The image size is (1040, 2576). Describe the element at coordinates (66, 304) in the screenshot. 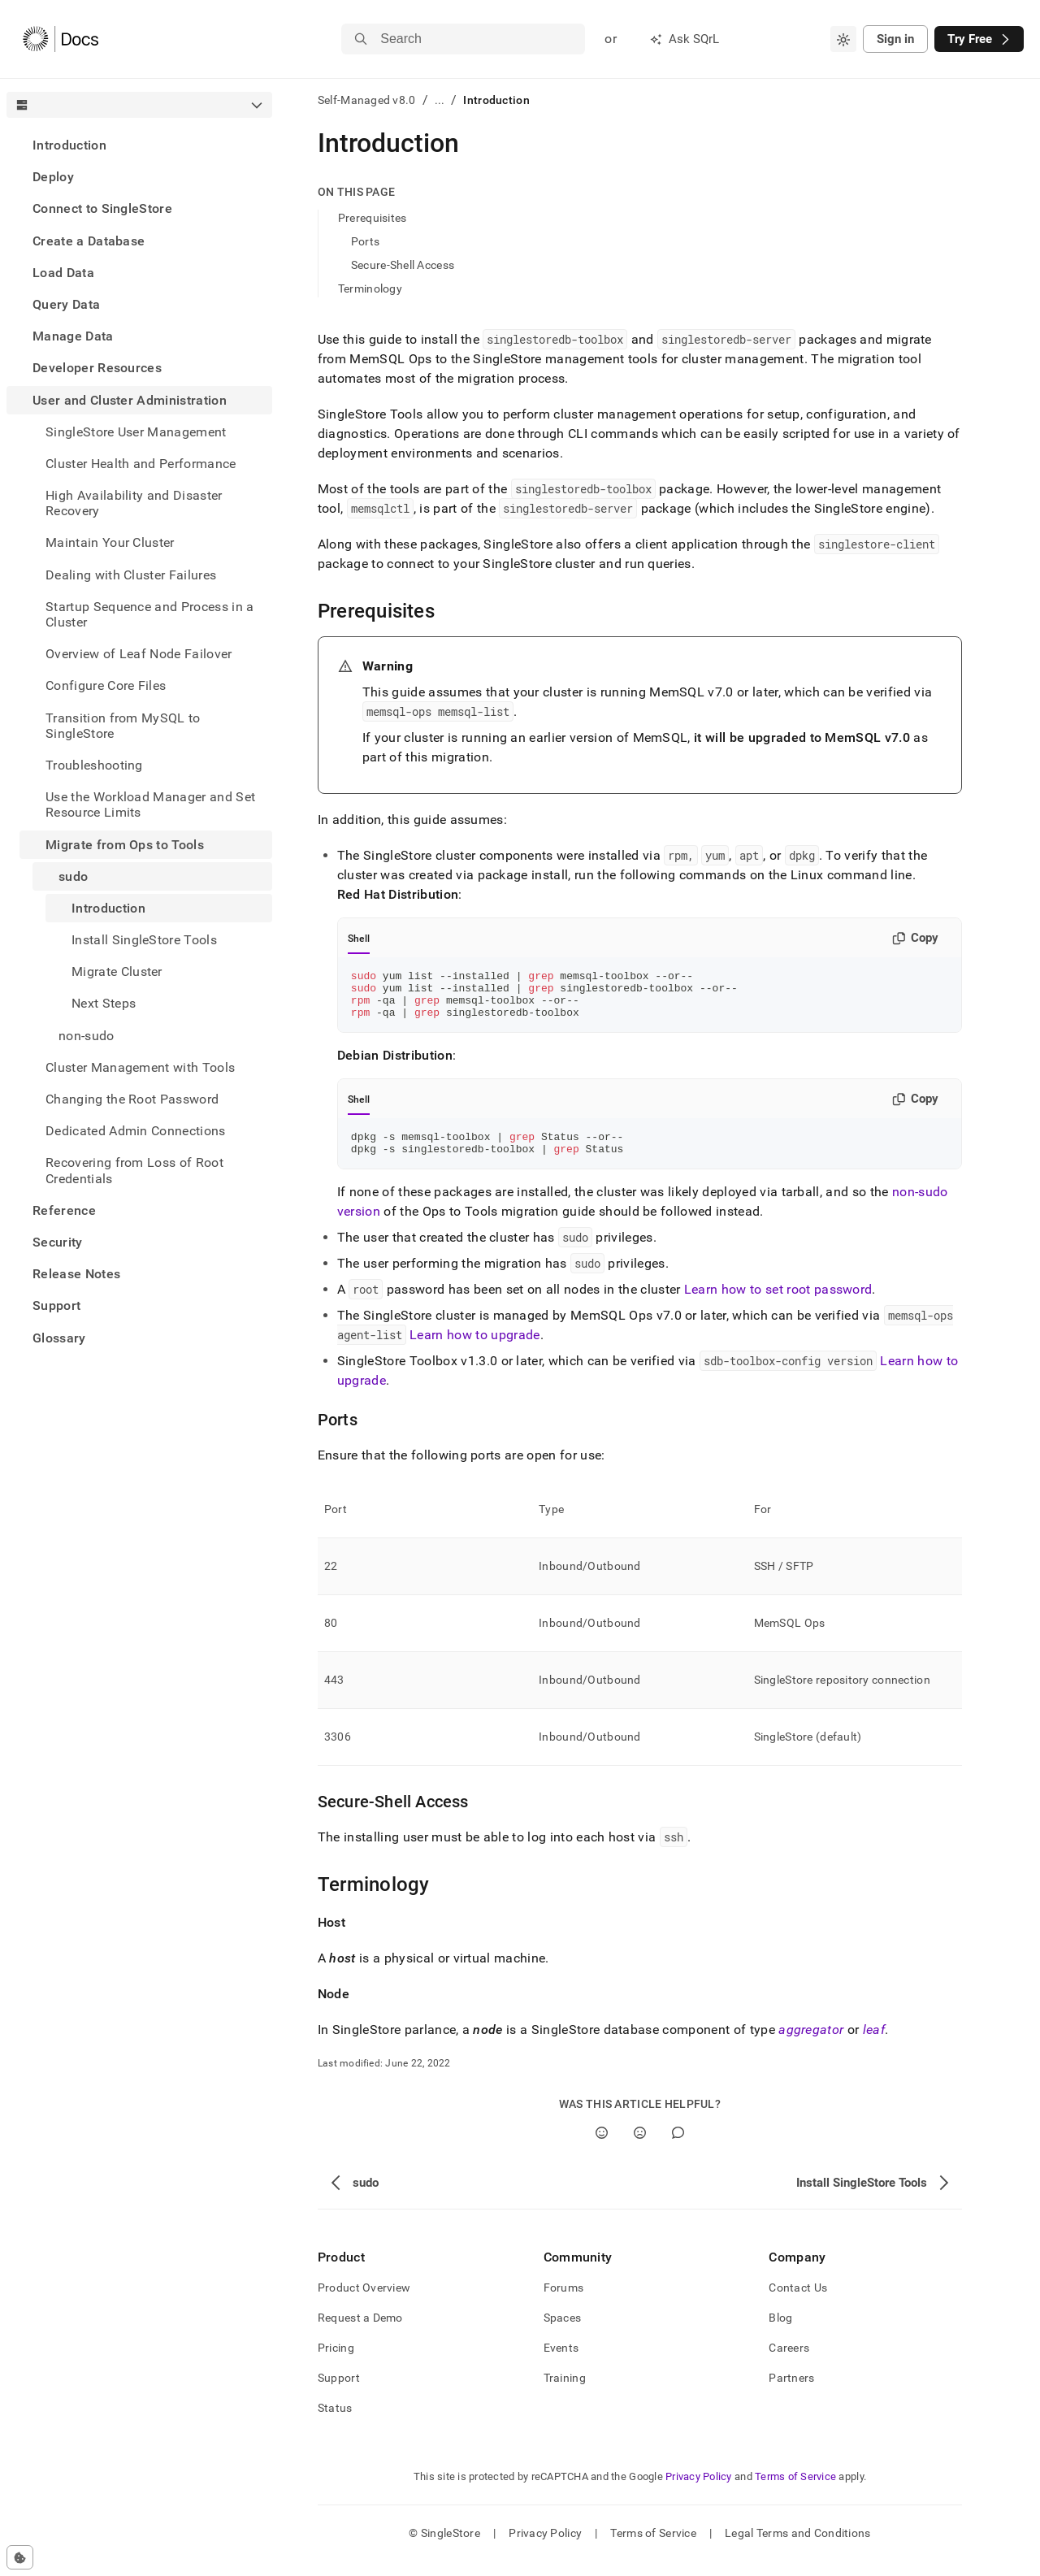

I see `Query Data` at that location.